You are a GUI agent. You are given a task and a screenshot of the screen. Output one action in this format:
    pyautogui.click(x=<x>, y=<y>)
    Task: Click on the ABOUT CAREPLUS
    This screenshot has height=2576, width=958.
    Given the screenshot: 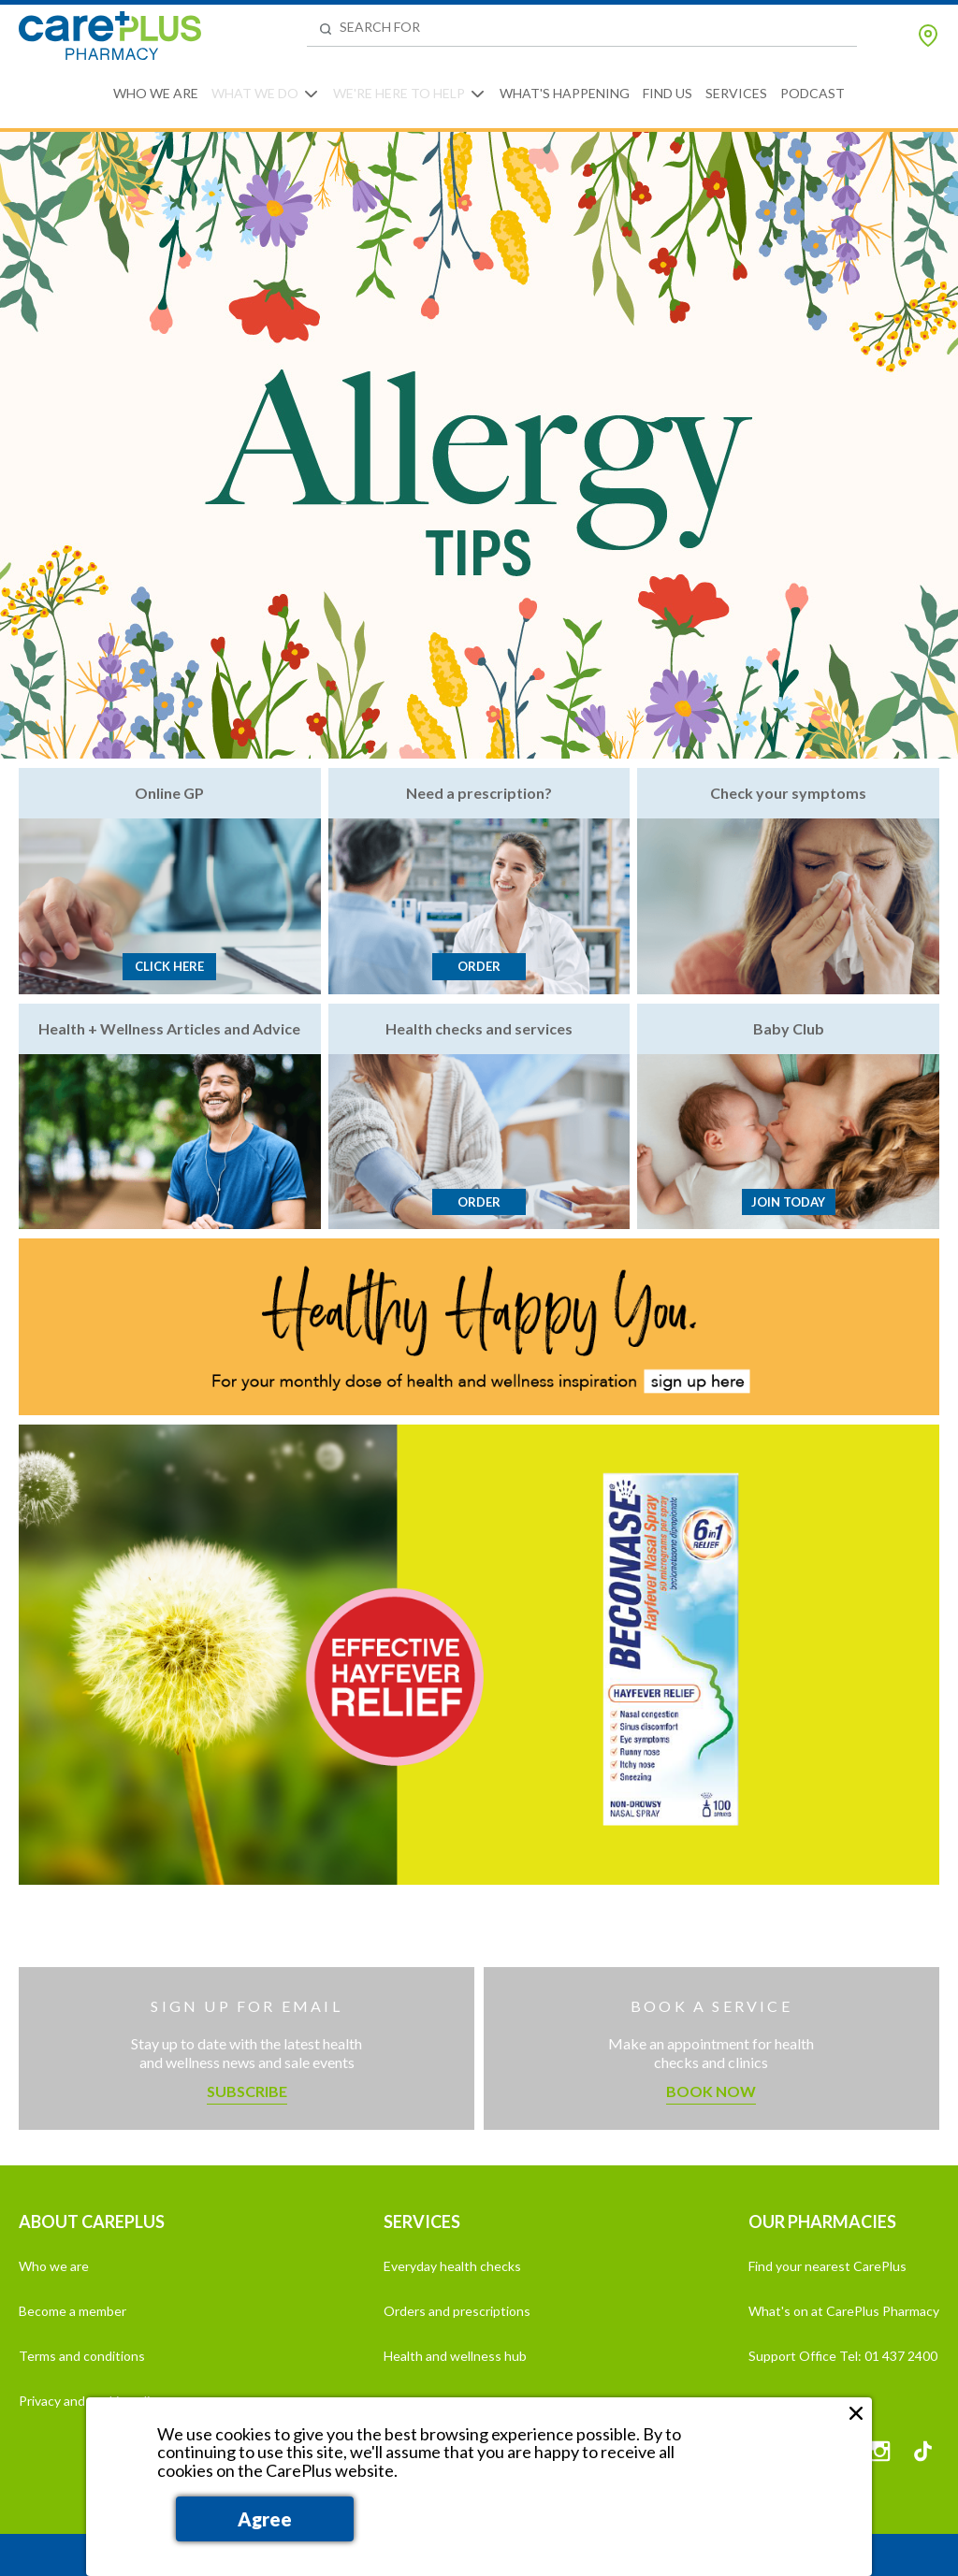 What is the action you would take?
    pyautogui.click(x=92, y=2221)
    